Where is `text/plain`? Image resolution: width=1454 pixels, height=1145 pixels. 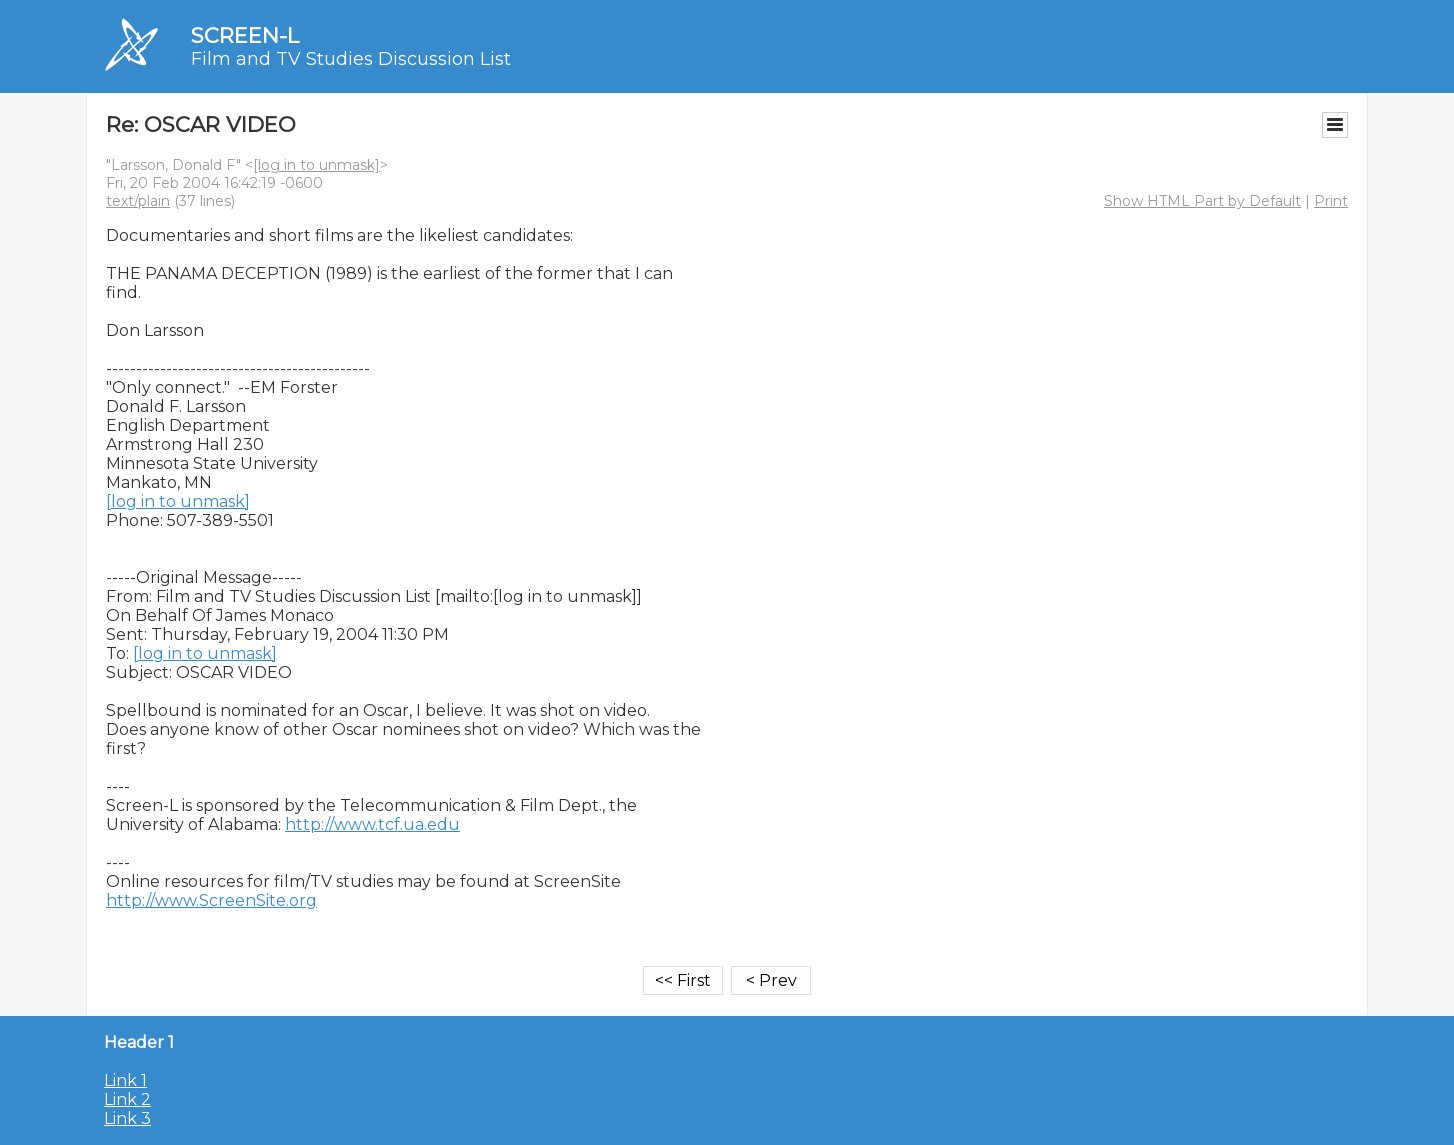
text/plain is located at coordinates (138, 201).